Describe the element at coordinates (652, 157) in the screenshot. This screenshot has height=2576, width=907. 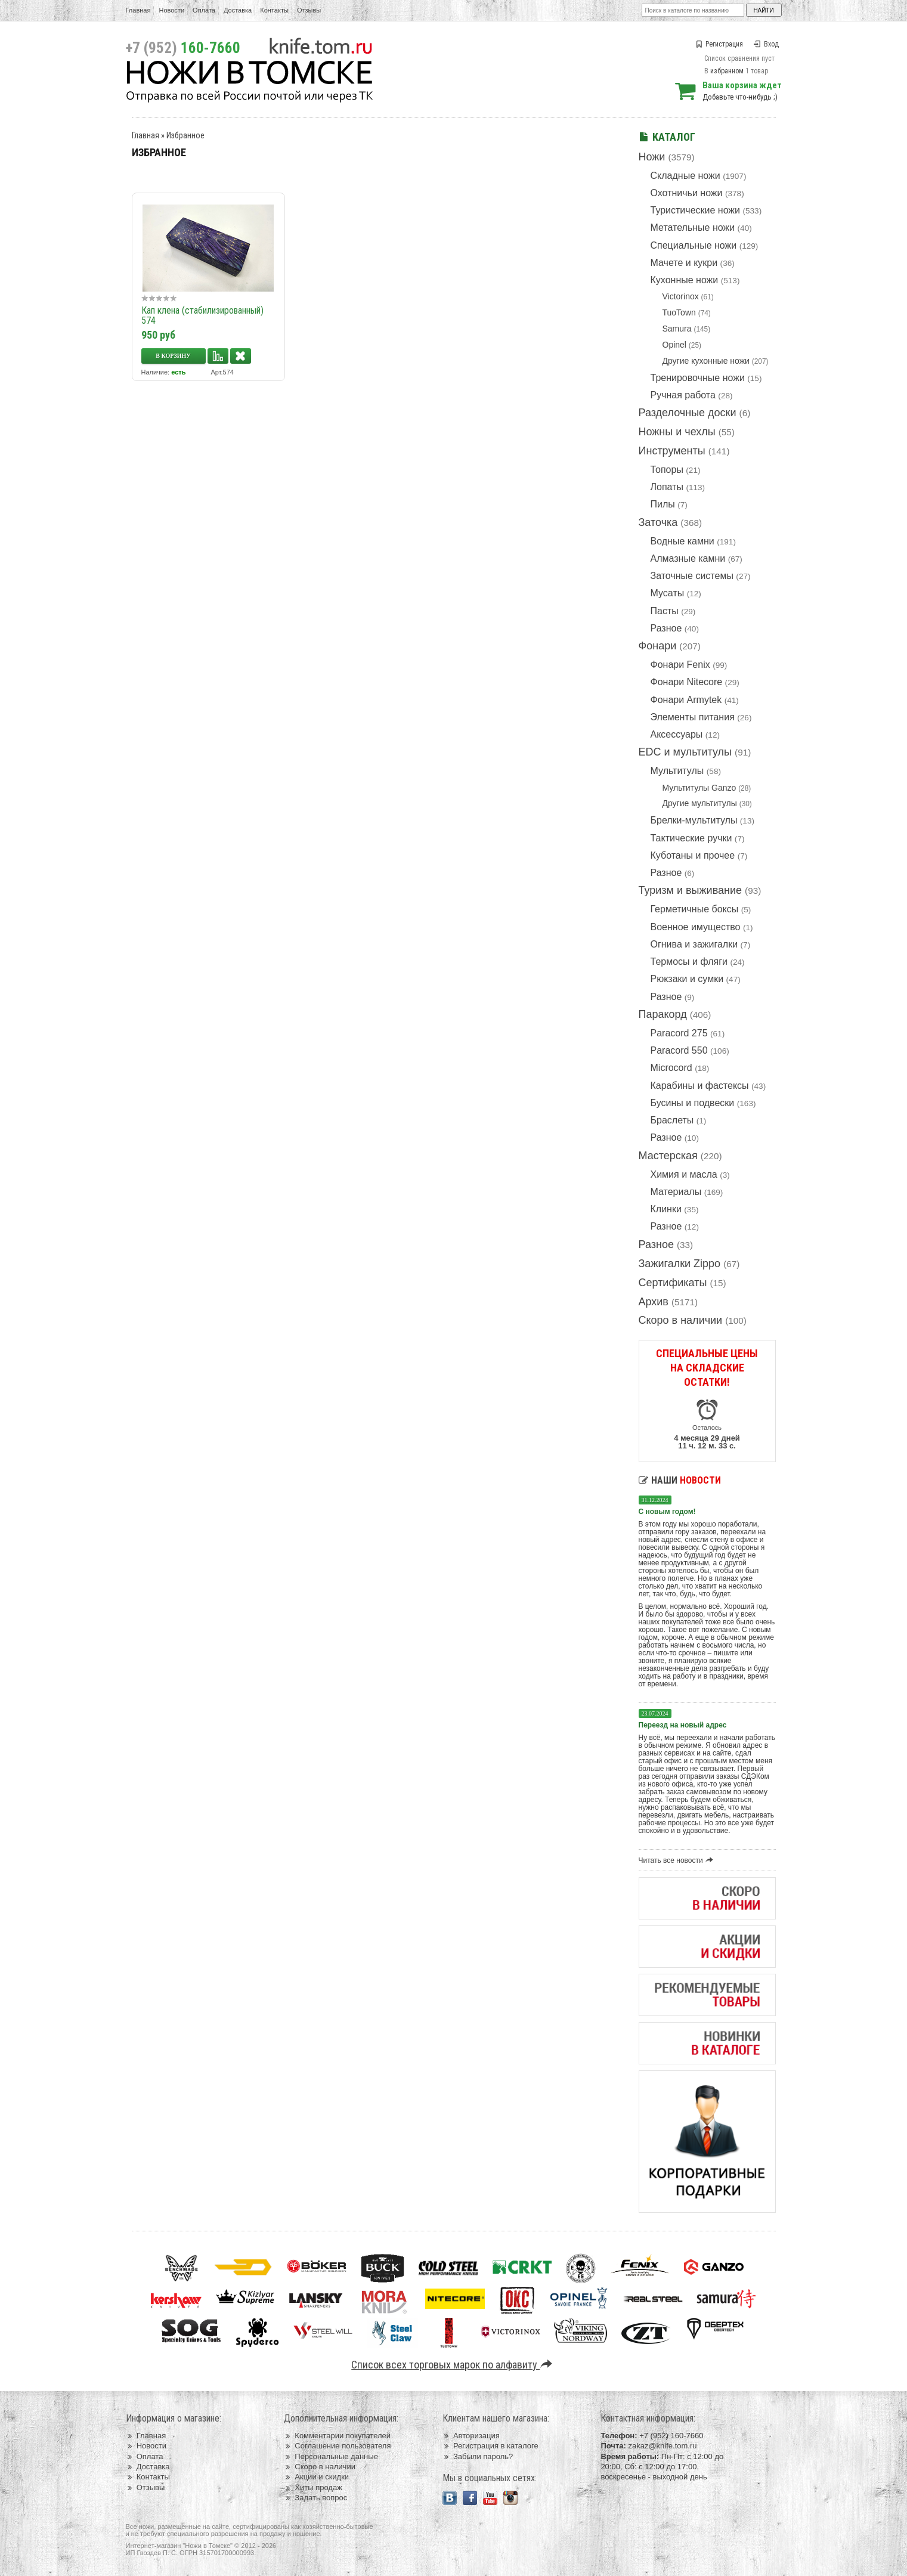
I see `Ножи` at that location.